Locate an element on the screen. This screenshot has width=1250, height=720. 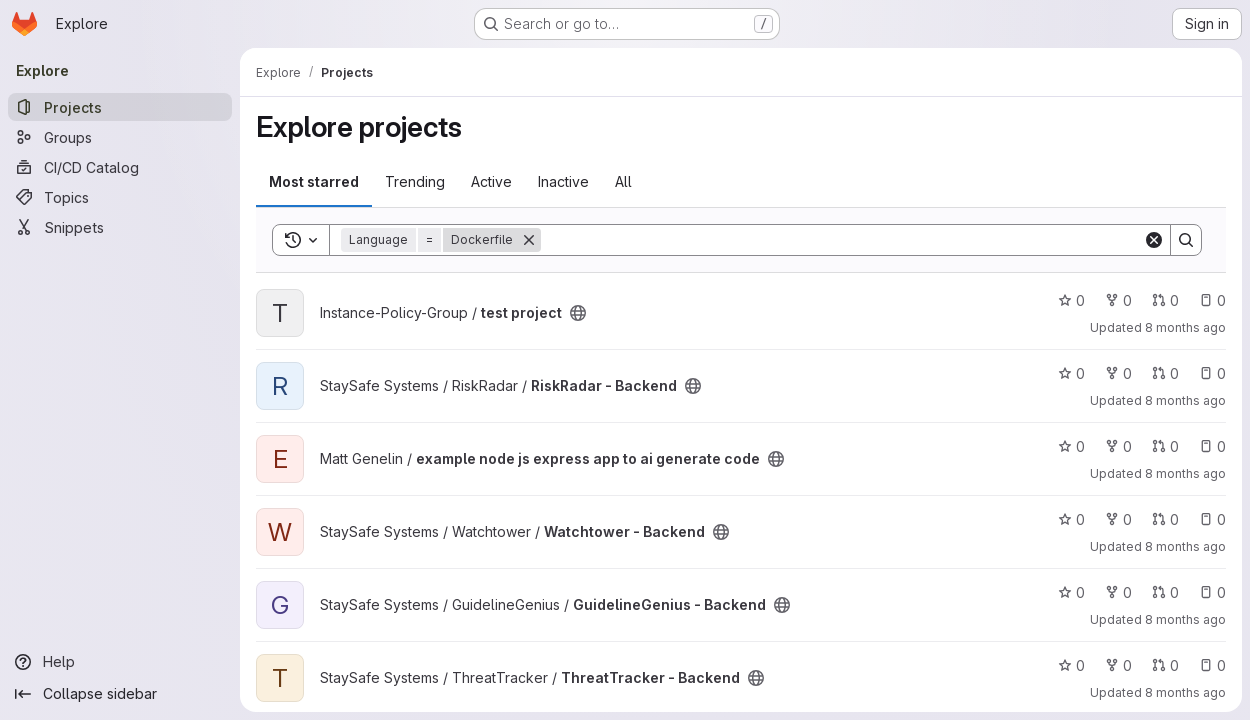
0 [example node js express app to ai generate code has 0 stars] is located at coordinates (1071, 446).